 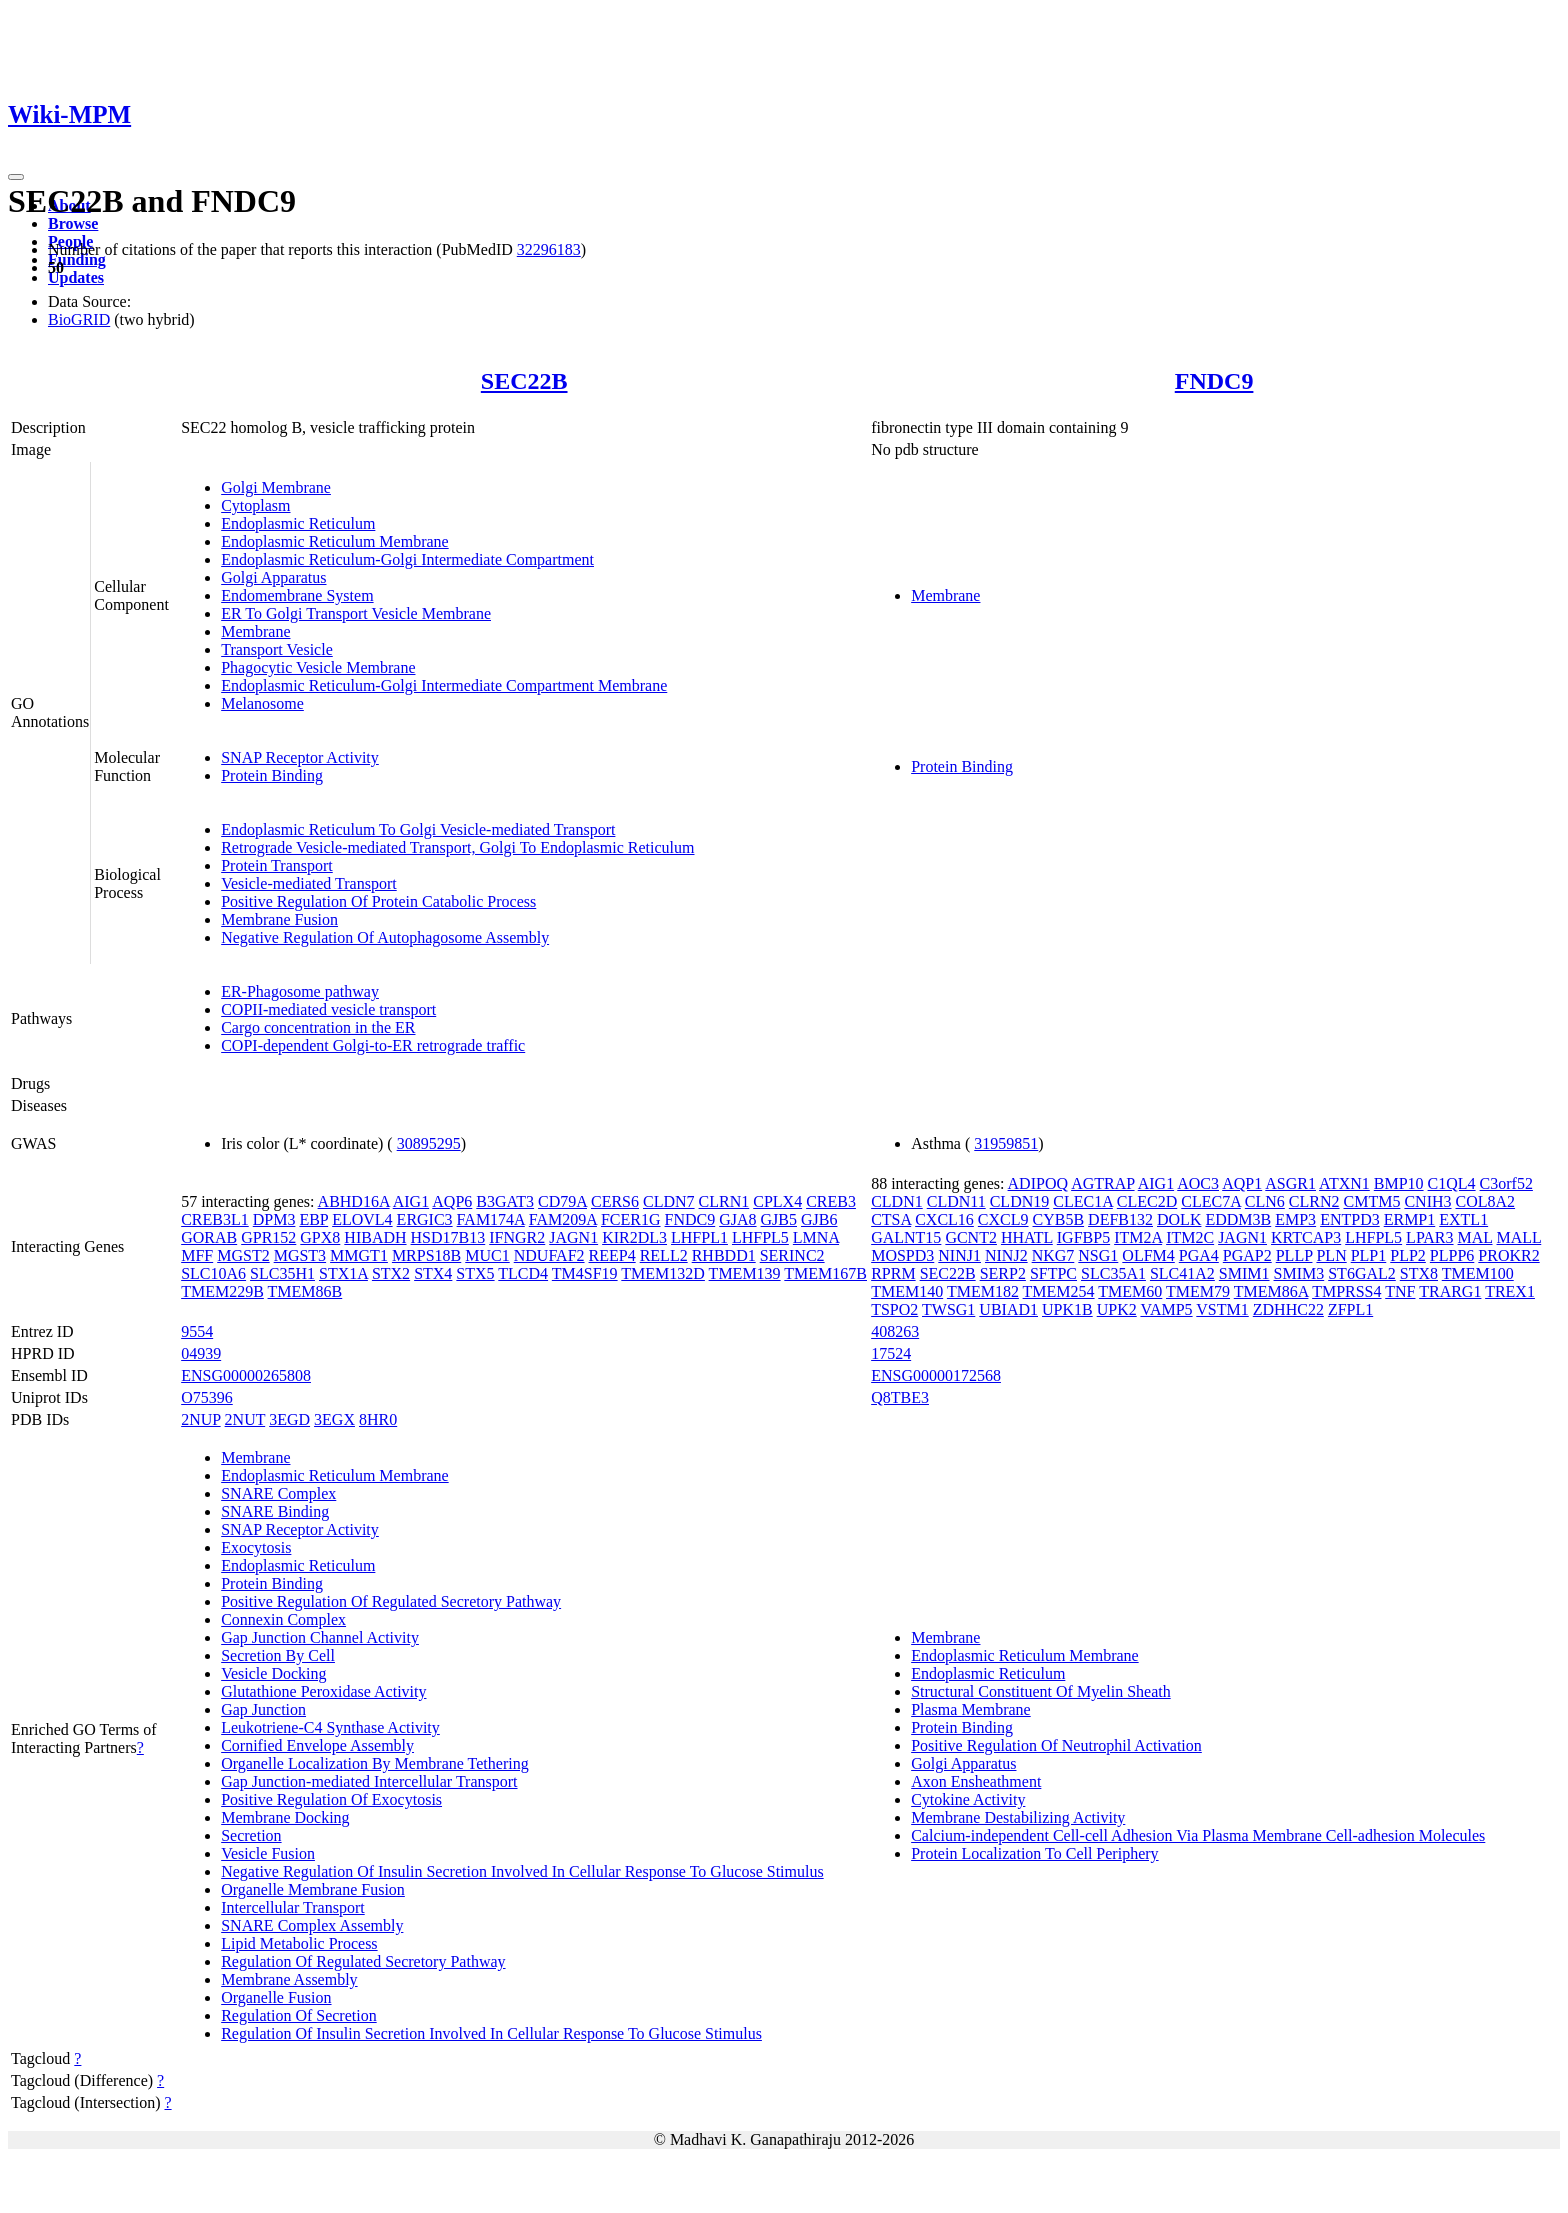 What do you see at coordinates (1244, 1273) in the screenshot?
I see `SMIM1` at bounding box center [1244, 1273].